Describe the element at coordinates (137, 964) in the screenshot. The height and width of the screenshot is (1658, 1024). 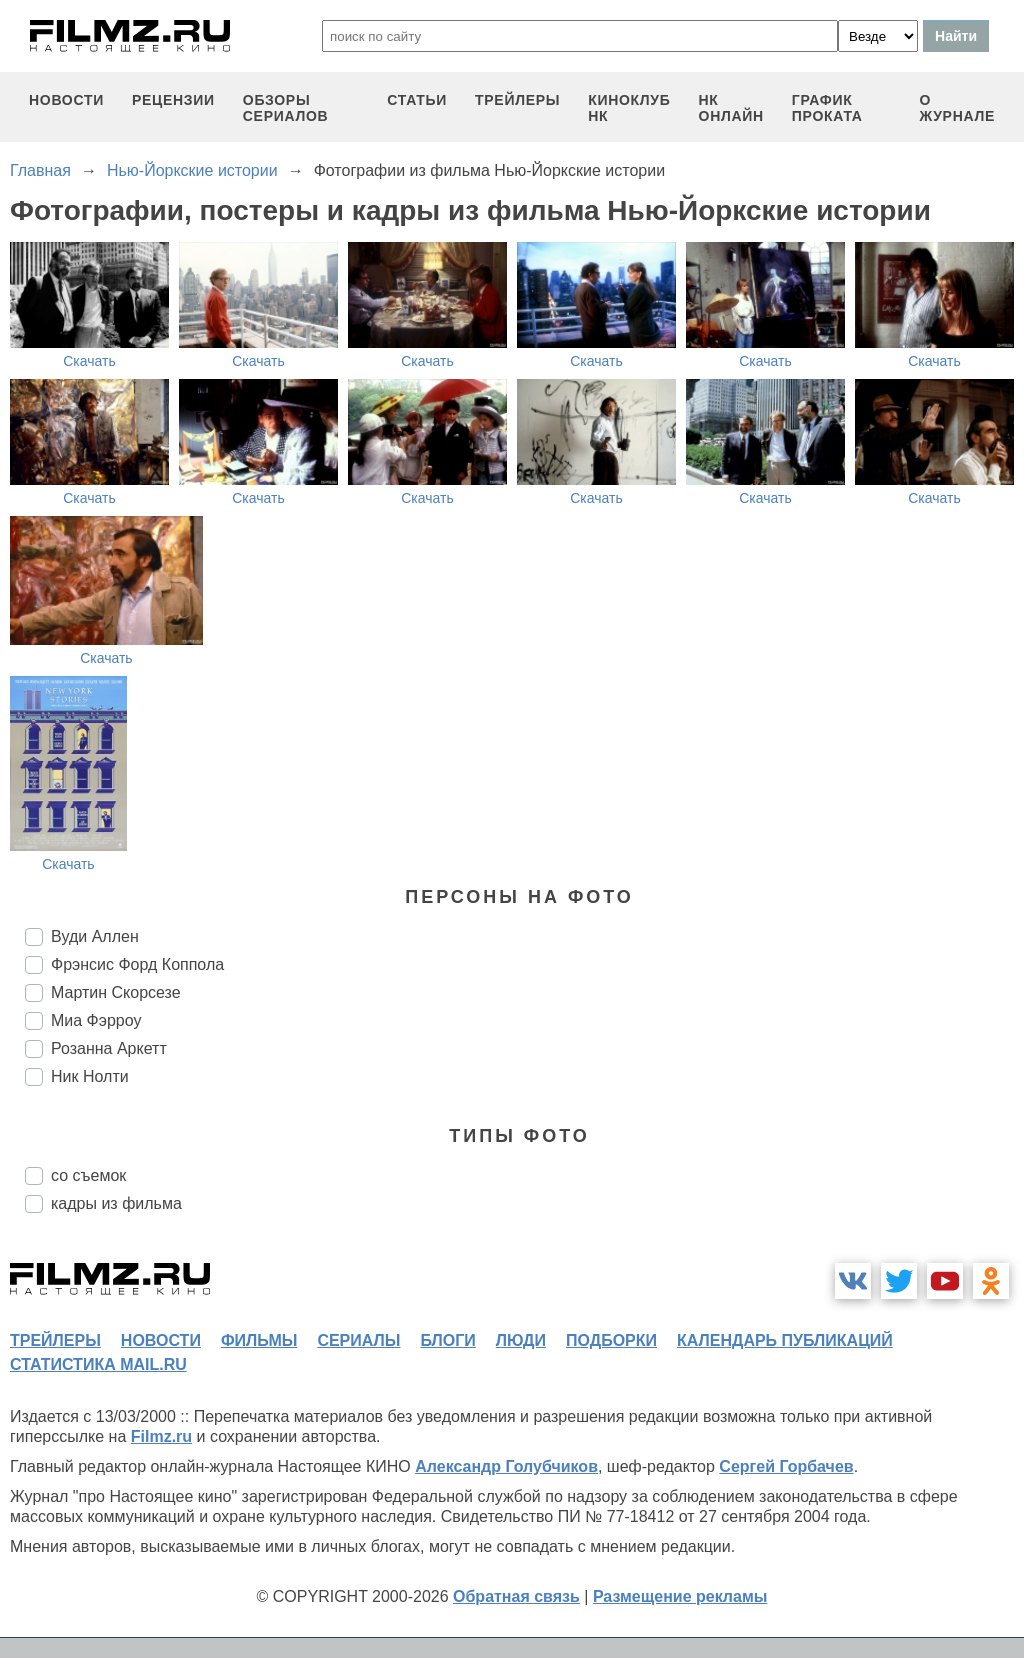
I see `Фрэнсис Форд Коппола` at that location.